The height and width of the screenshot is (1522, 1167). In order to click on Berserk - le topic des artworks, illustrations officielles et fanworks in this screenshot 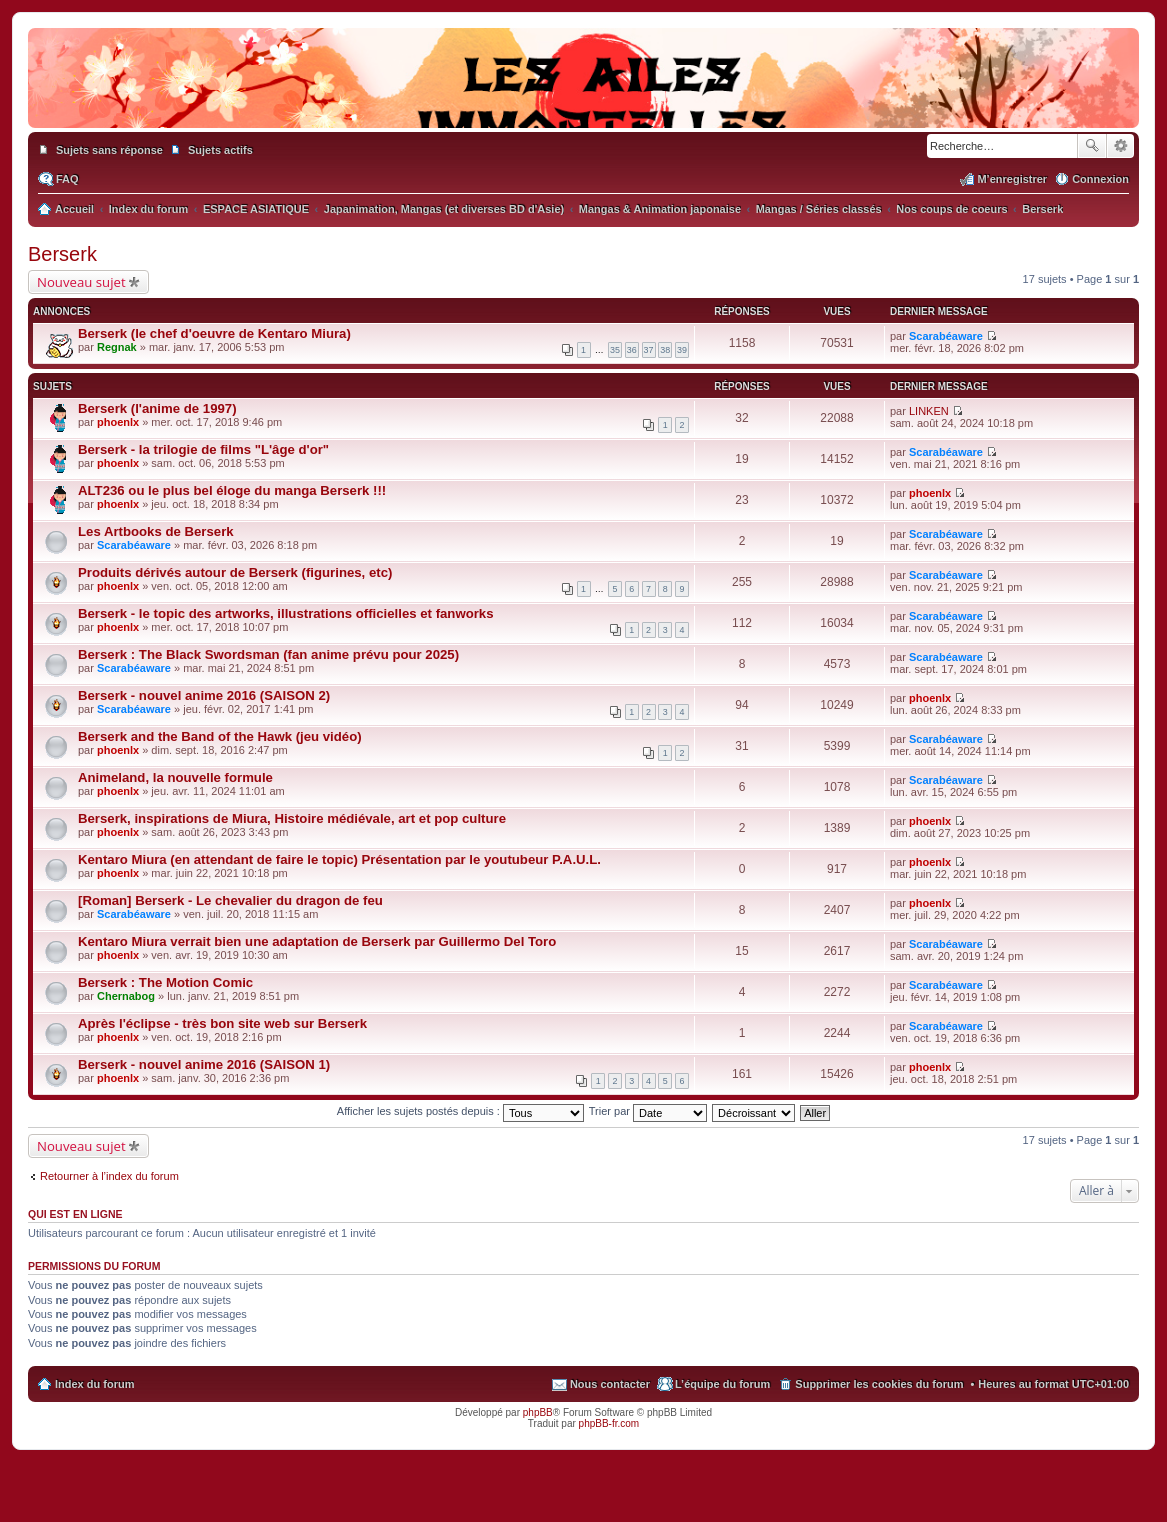, I will do `click(286, 613)`.